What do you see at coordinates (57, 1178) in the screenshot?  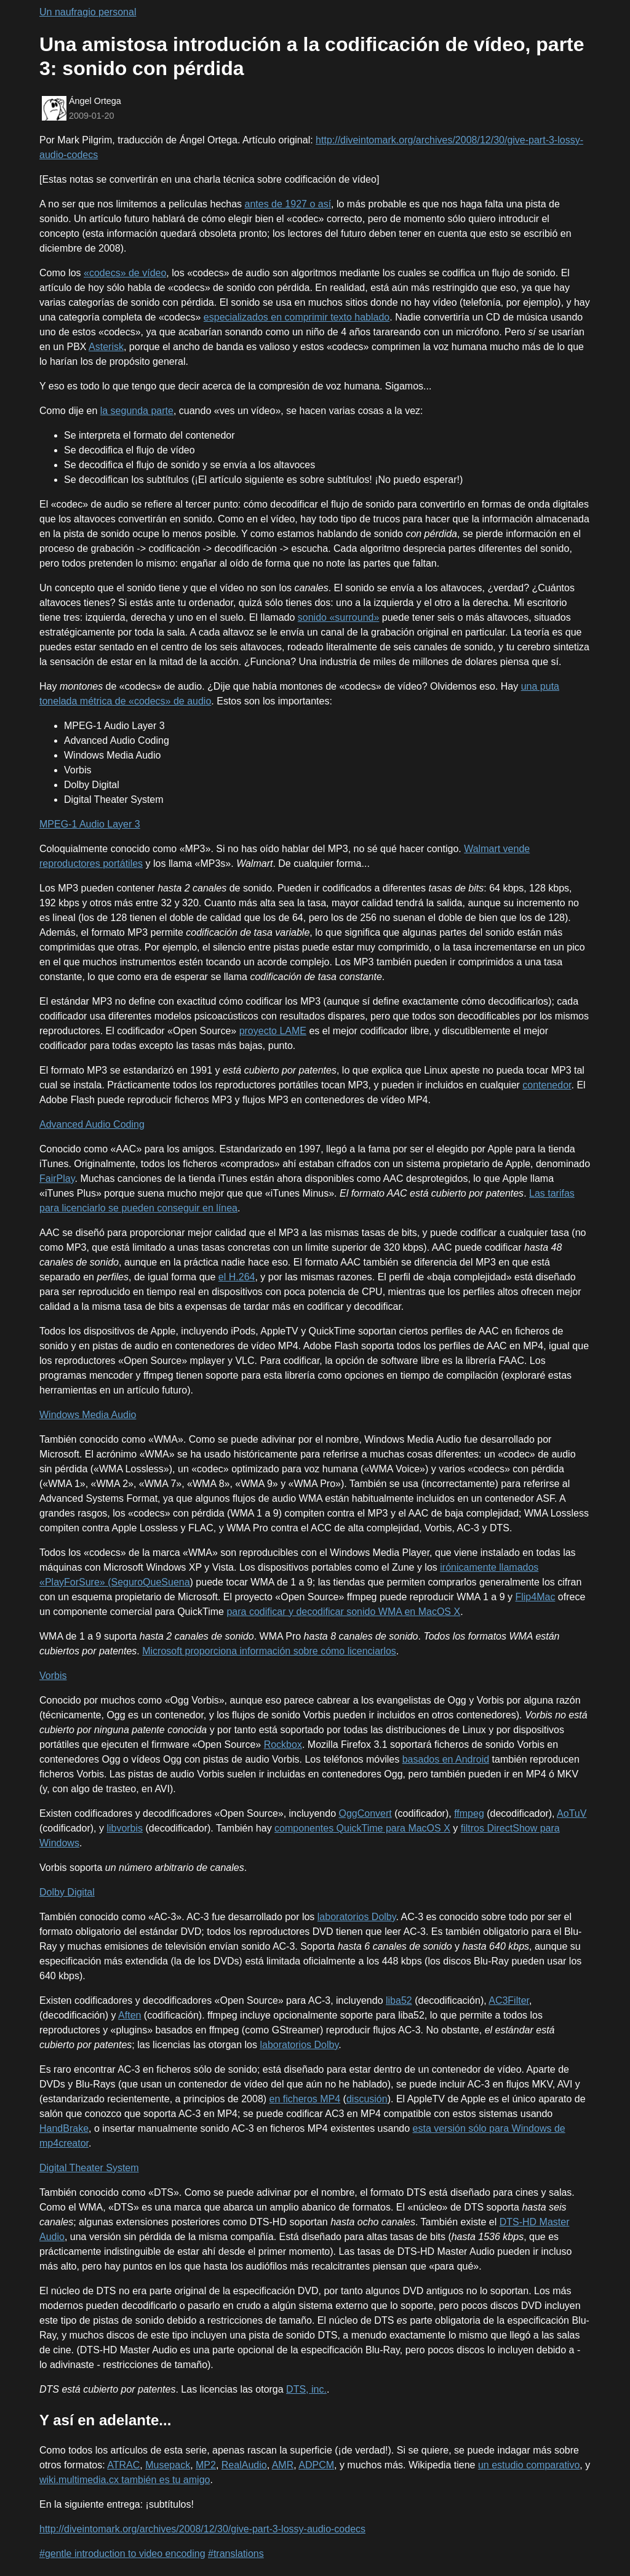 I see `FairPlay` at bounding box center [57, 1178].